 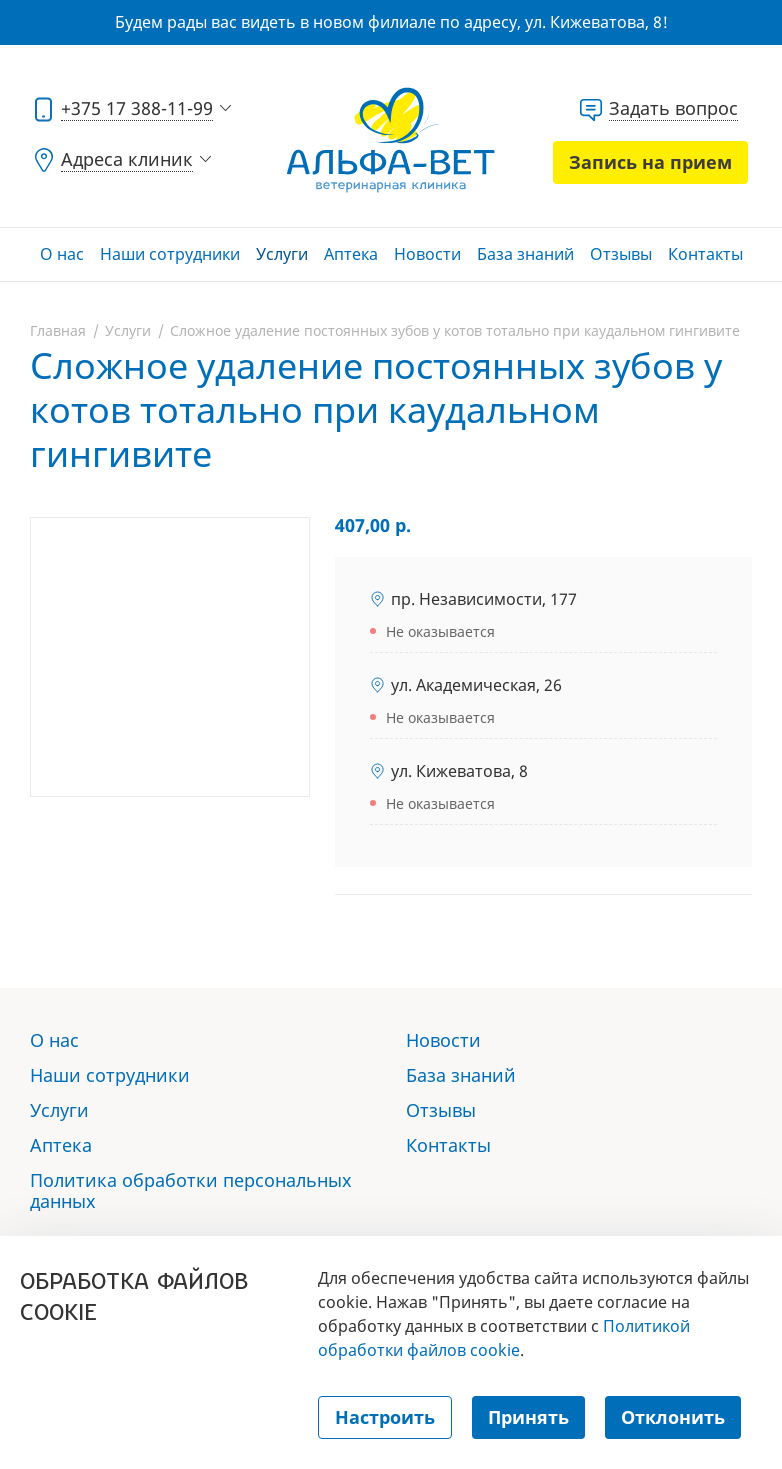 I want to click on Новости, so click(x=427, y=254).